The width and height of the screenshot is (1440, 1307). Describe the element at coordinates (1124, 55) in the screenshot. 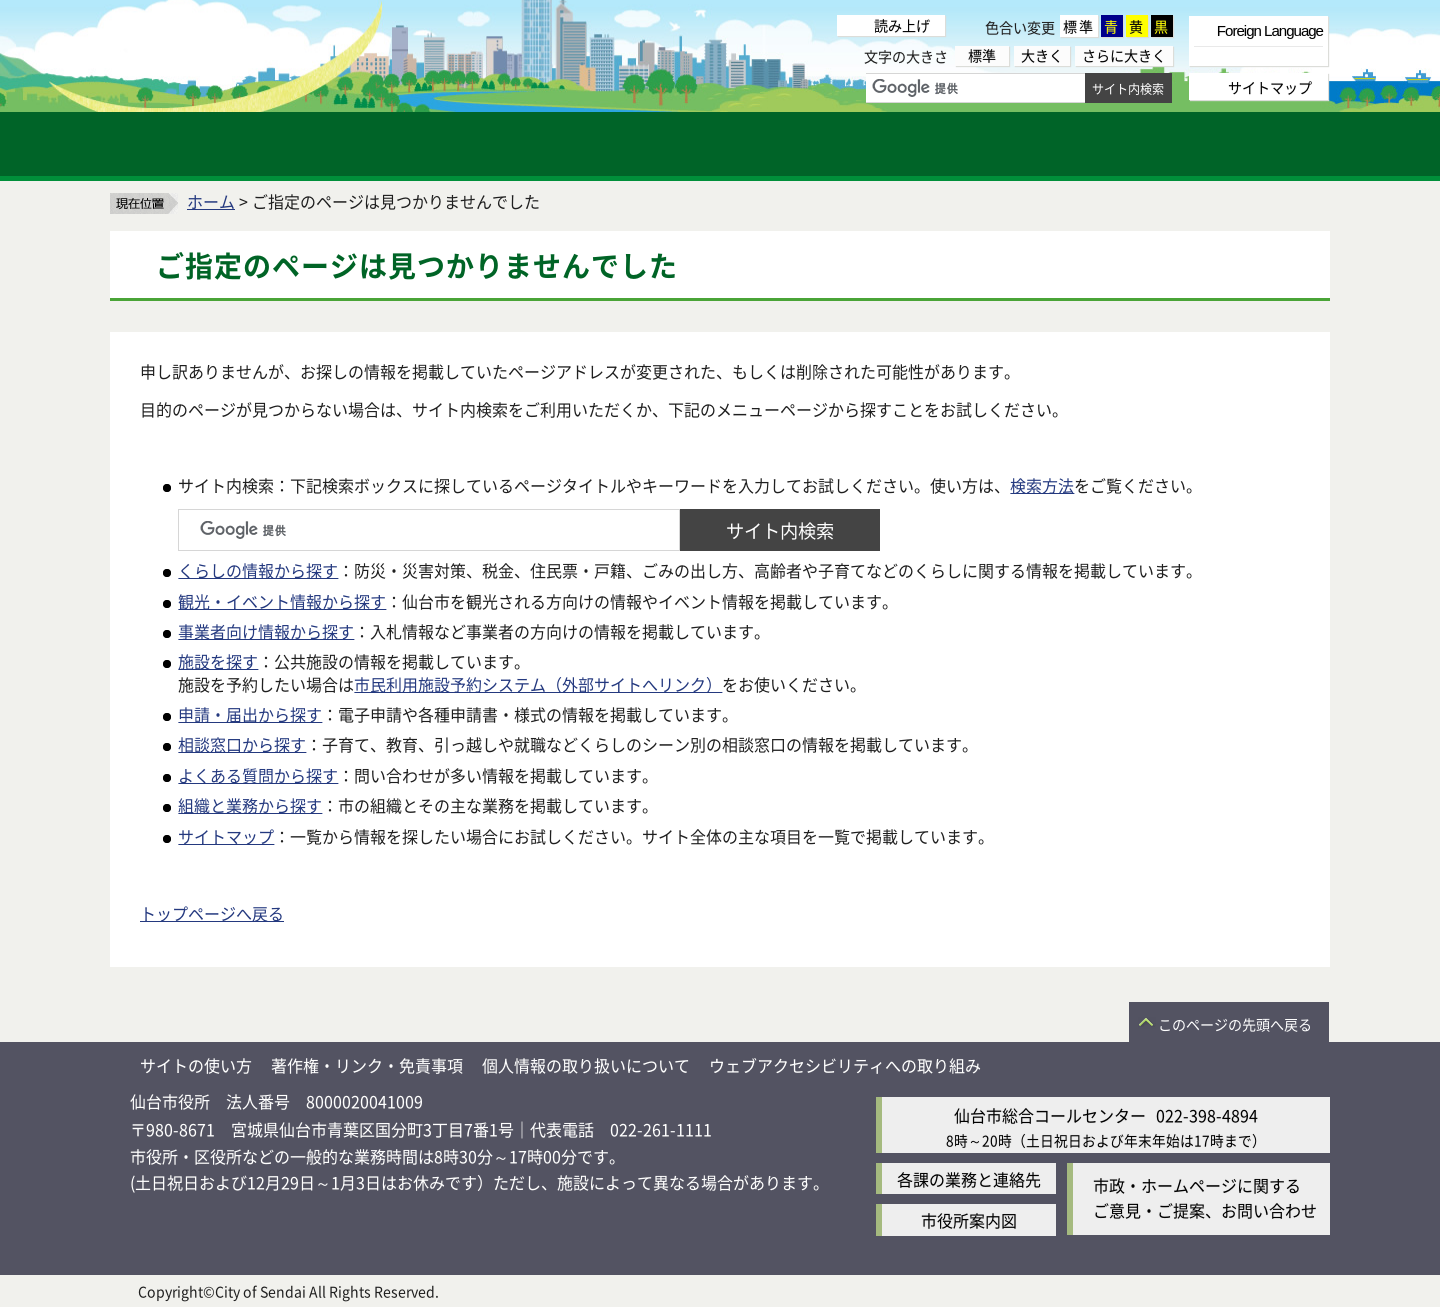

I see `さらに大きく` at that location.